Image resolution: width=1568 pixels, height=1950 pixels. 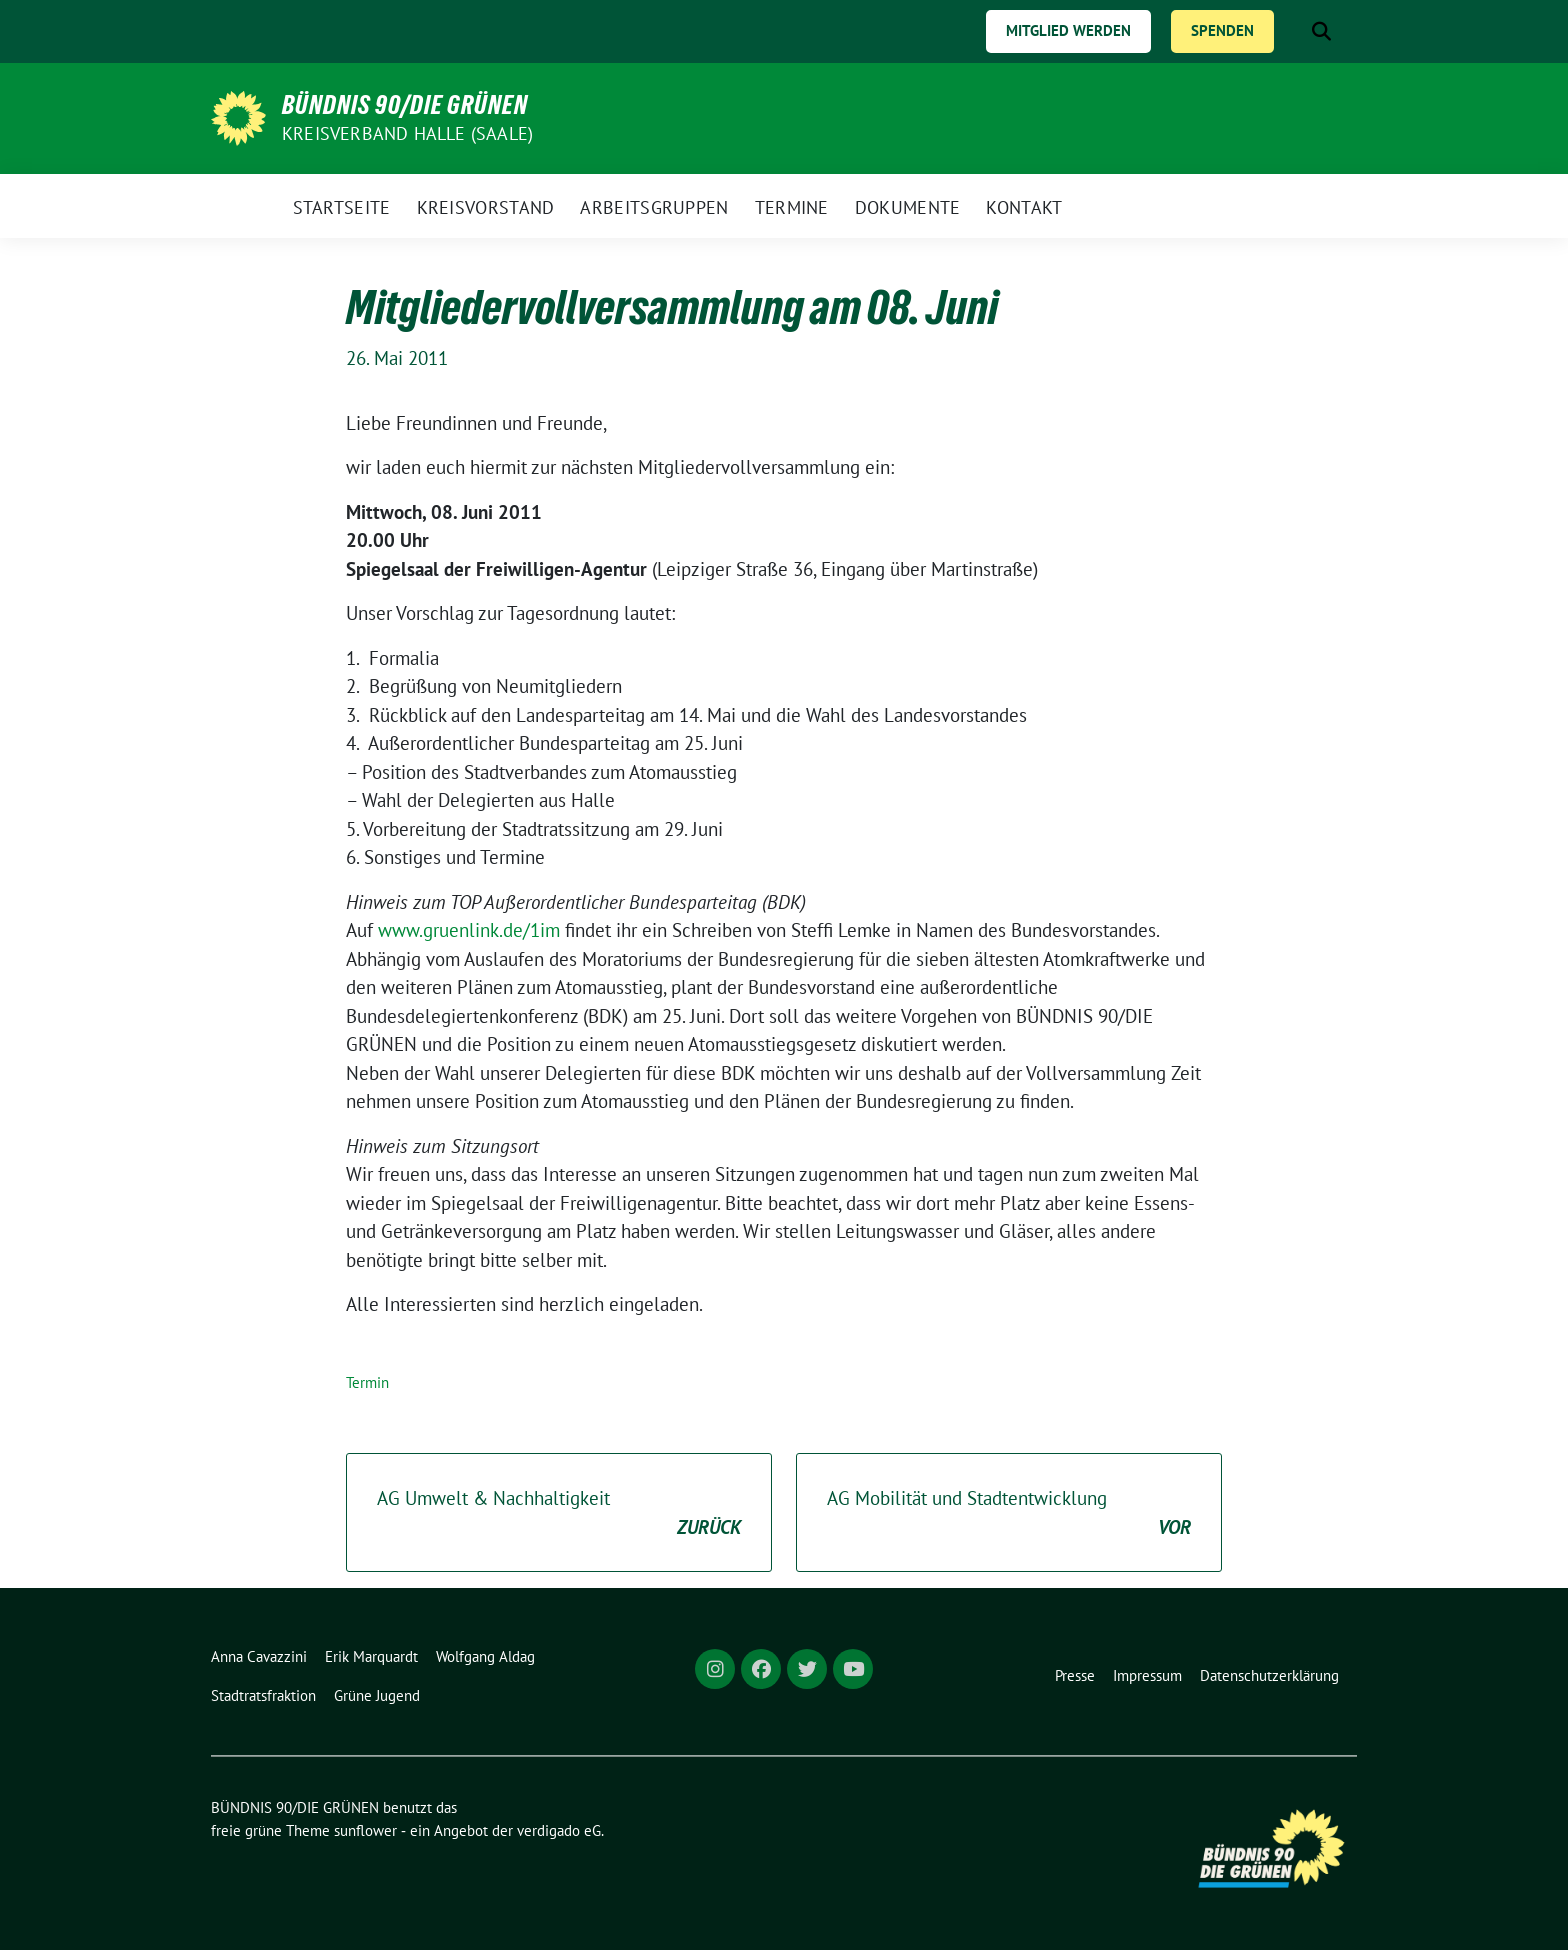 What do you see at coordinates (367, 1382) in the screenshot?
I see `Termin` at bounding box center [367, 1382].